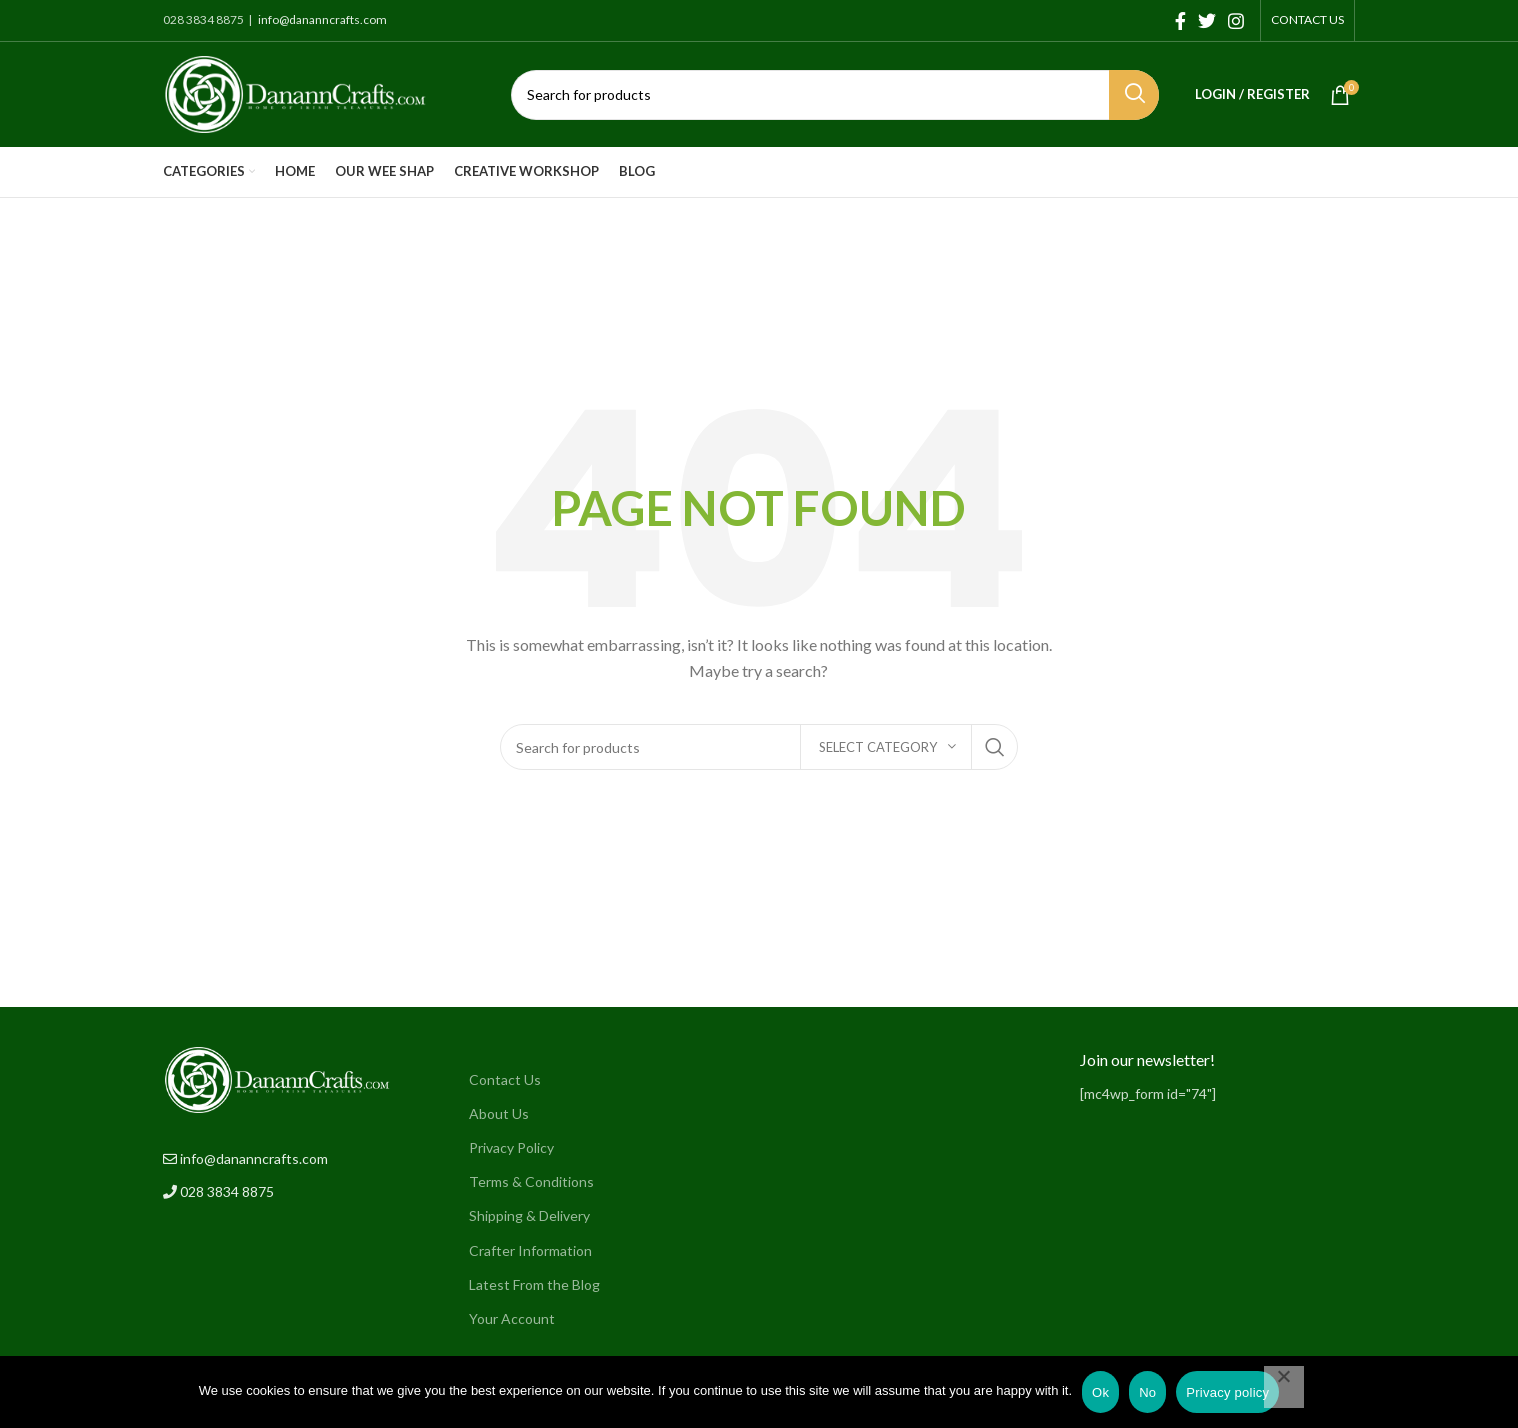 The width and height of the screenshot is (1518, 1428). Describe the element at coordinates (321, 19) in the screenshot. I see `info@dananncrafts.com` at that location.